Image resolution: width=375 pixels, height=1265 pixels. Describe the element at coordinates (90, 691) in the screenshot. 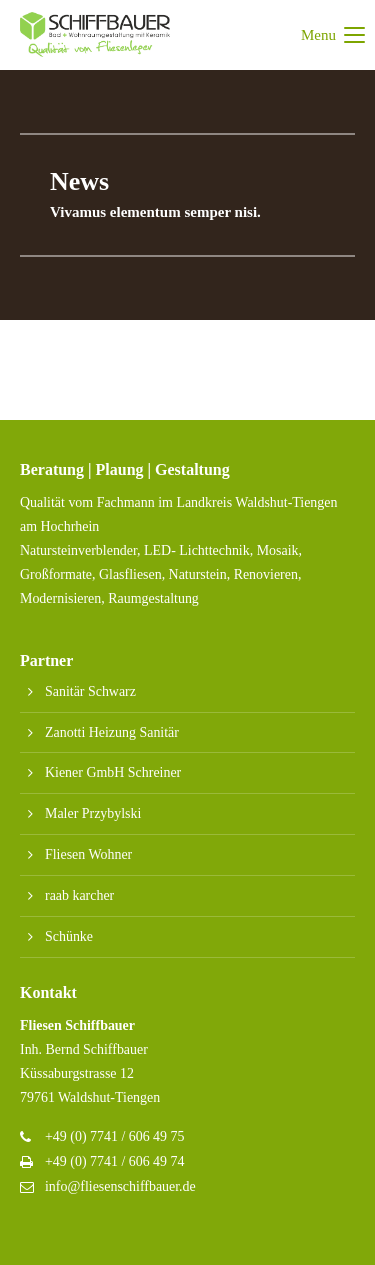

I see `Sanitär Schwarz` at that location.